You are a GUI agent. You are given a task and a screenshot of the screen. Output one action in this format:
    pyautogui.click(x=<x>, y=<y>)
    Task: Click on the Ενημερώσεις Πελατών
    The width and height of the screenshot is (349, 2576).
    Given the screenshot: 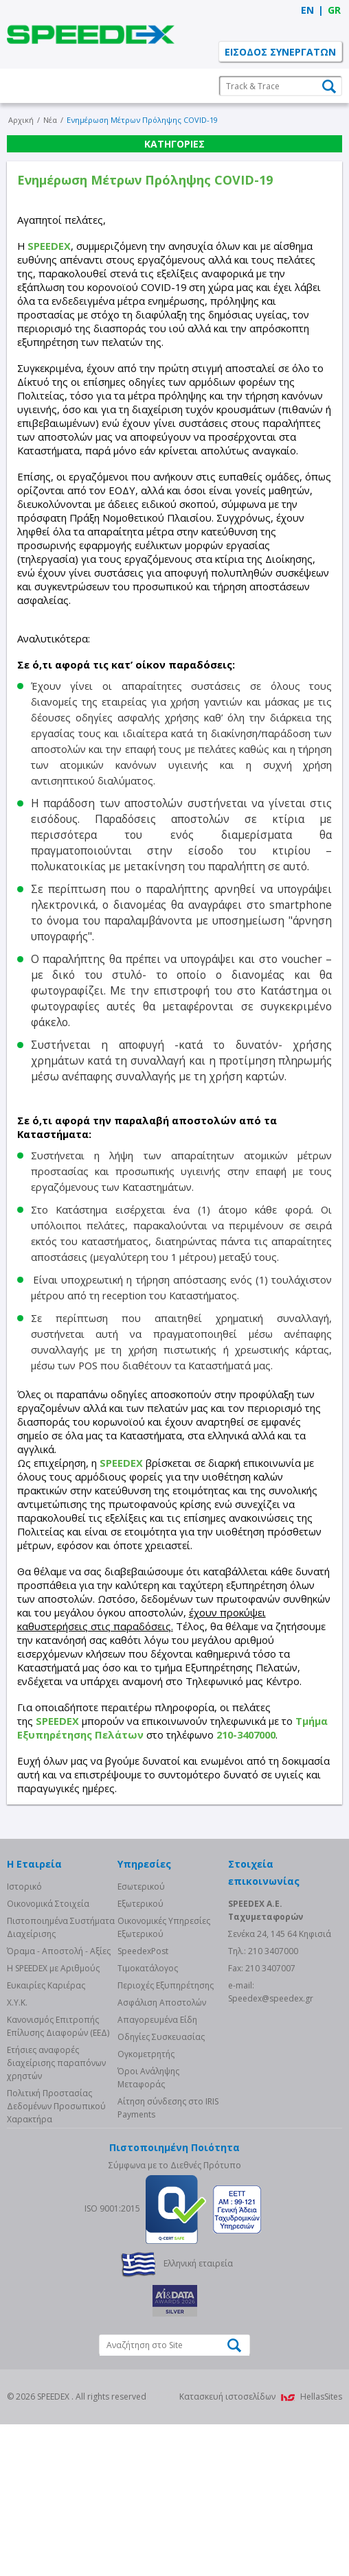 What is the action you would take?
    pyautogui.click(x=174, y=191)
    